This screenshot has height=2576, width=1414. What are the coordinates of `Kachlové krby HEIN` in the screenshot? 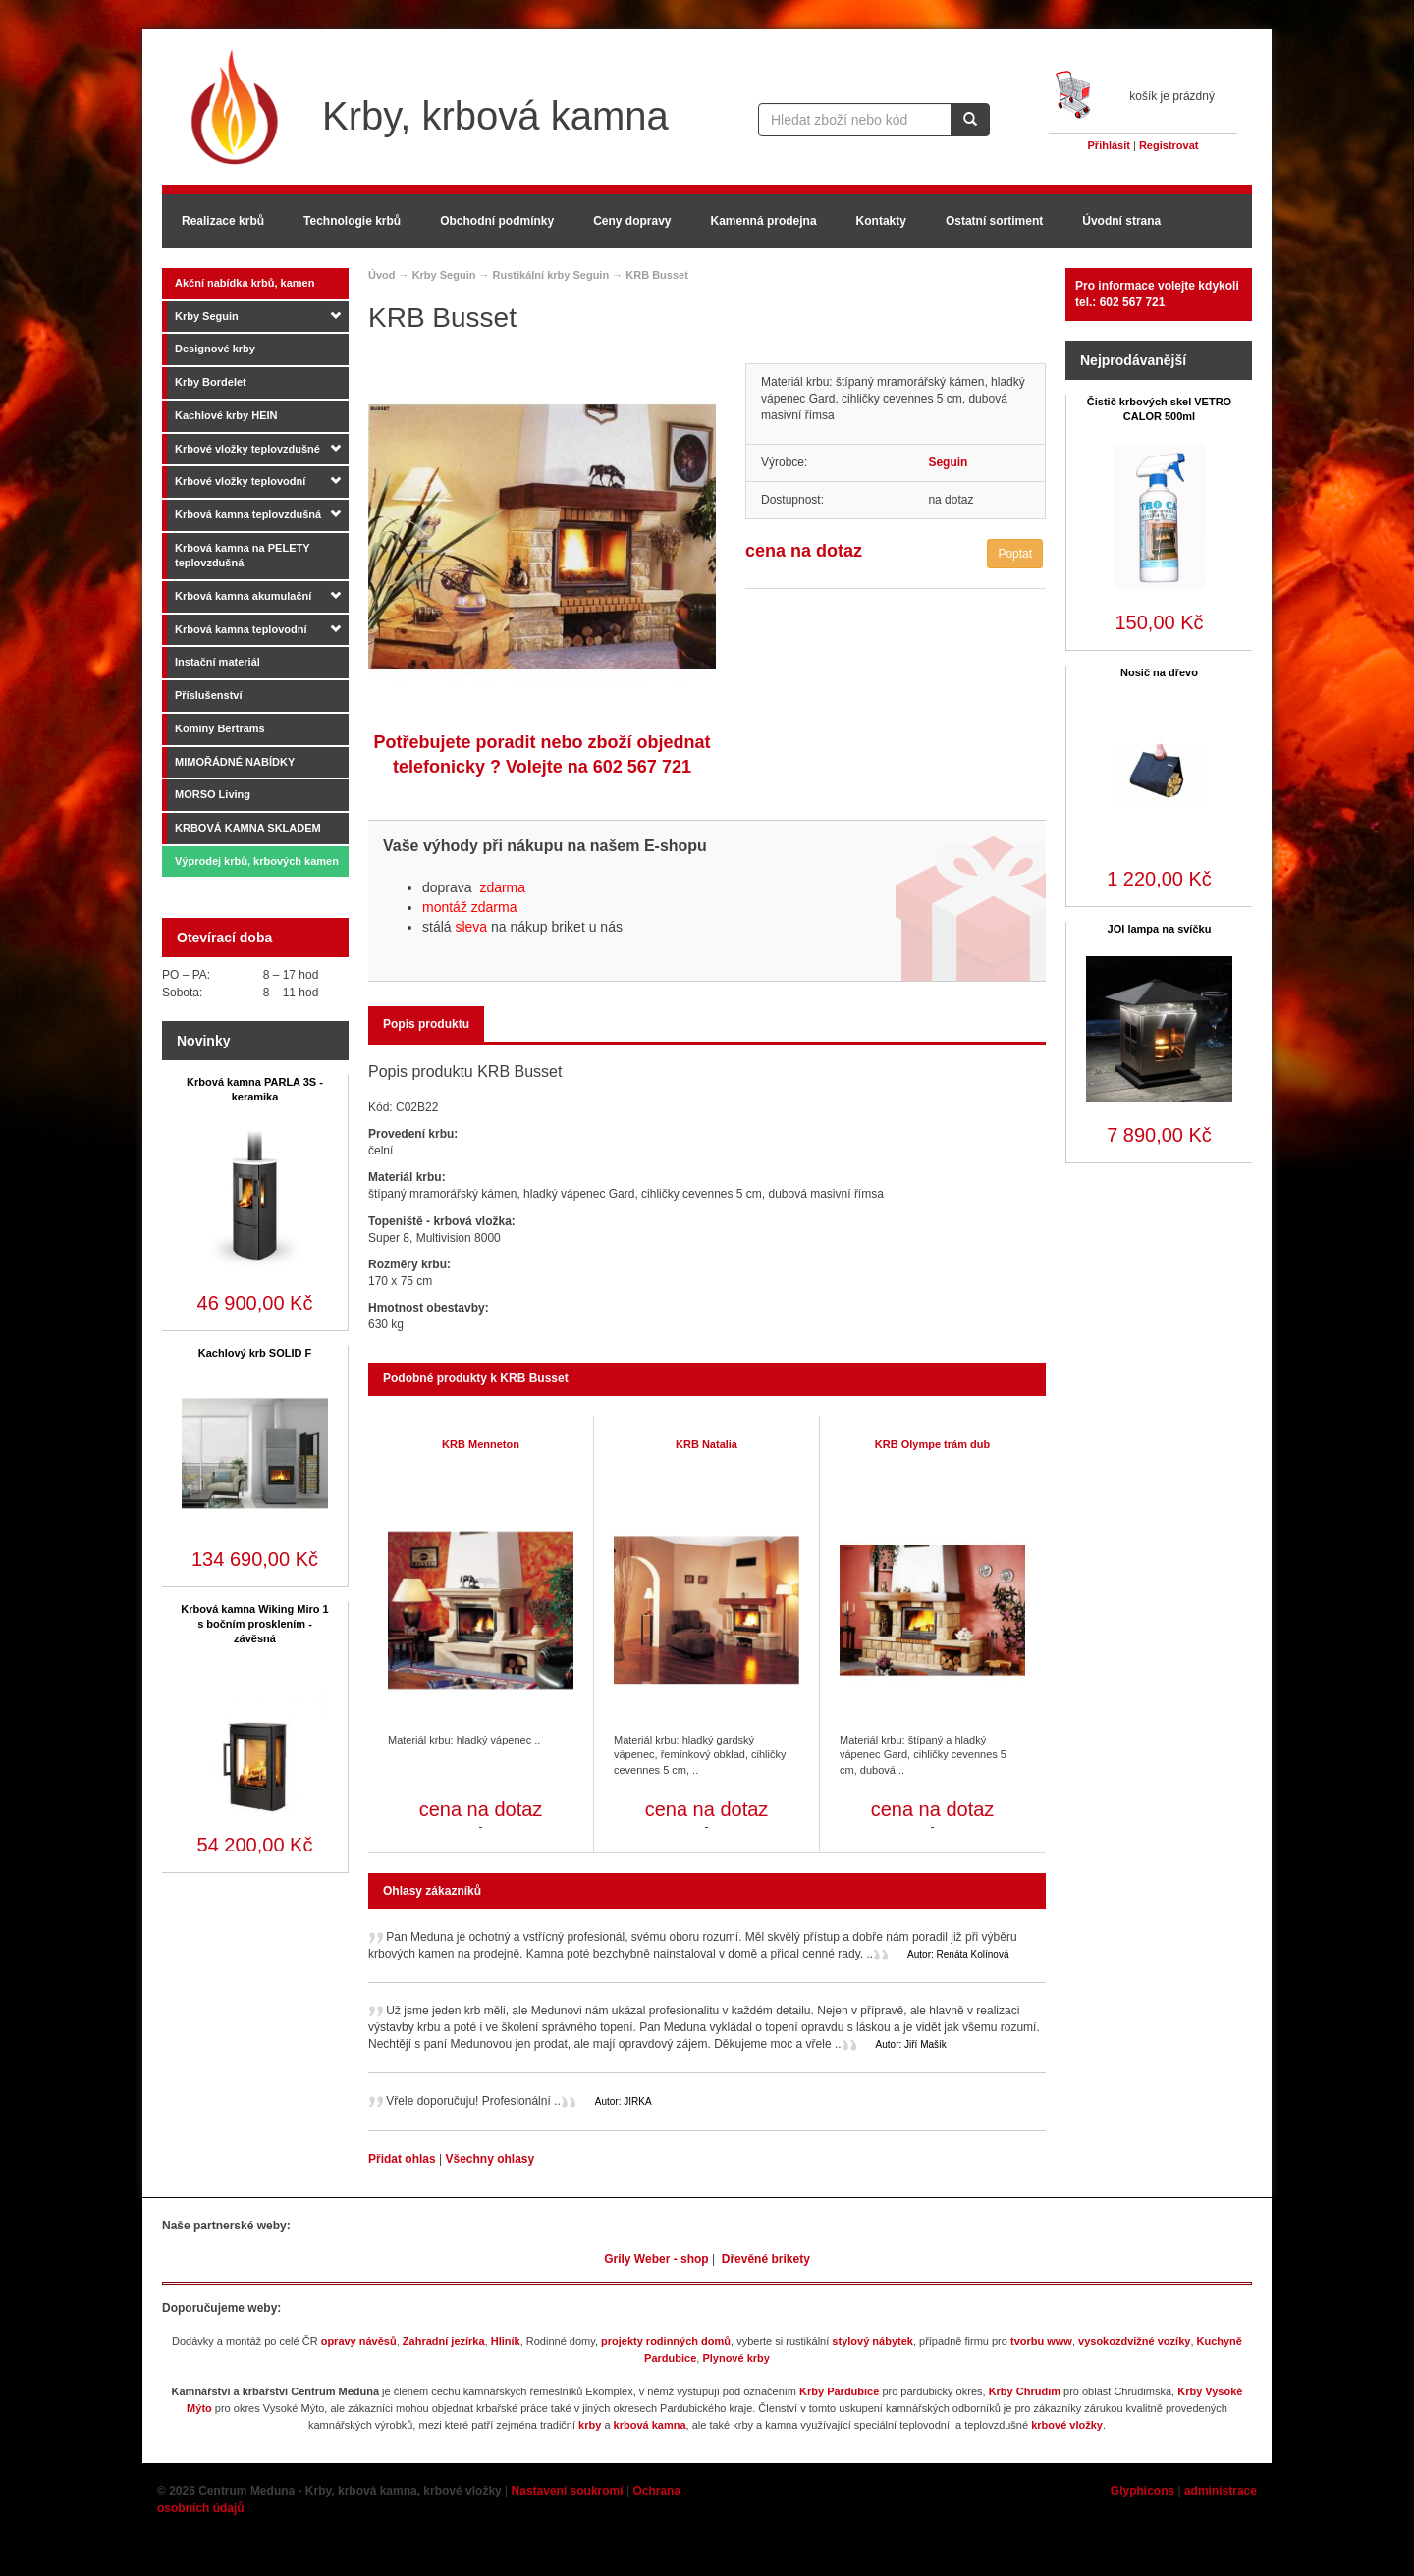 It's located at (226, 415).